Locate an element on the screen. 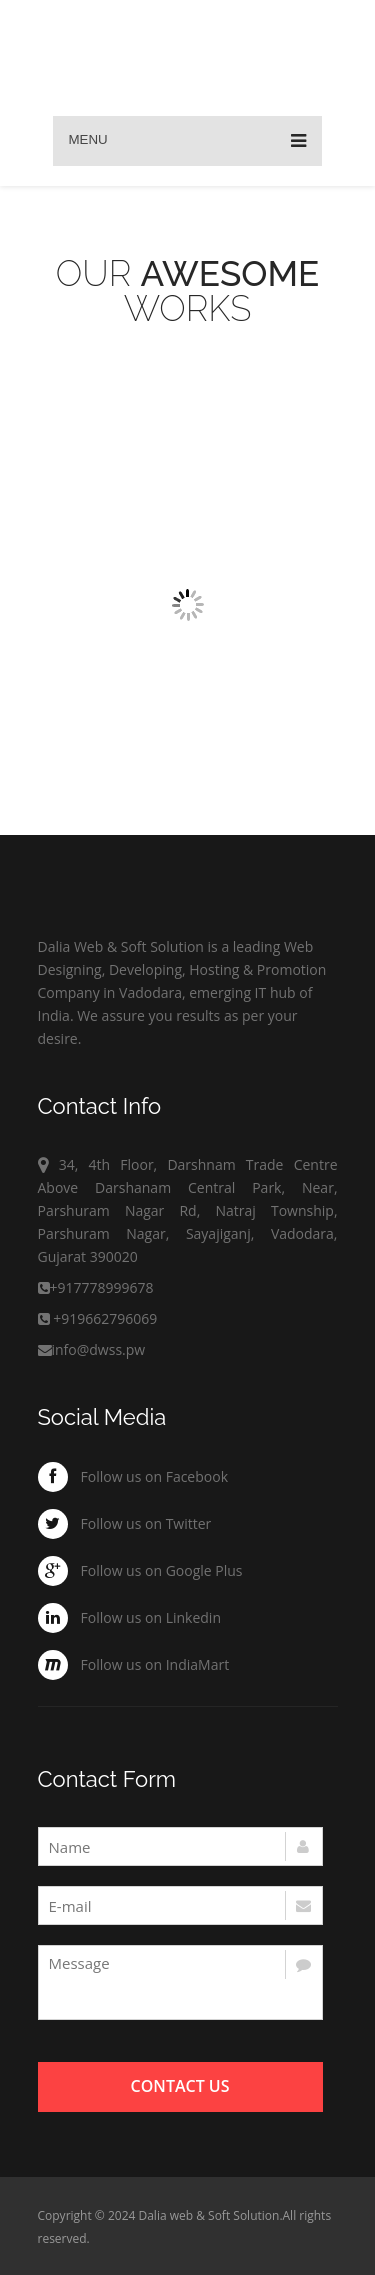 The image size is (375, 2275). Follow us on Google Plus is located at coordinates (162, 1570).